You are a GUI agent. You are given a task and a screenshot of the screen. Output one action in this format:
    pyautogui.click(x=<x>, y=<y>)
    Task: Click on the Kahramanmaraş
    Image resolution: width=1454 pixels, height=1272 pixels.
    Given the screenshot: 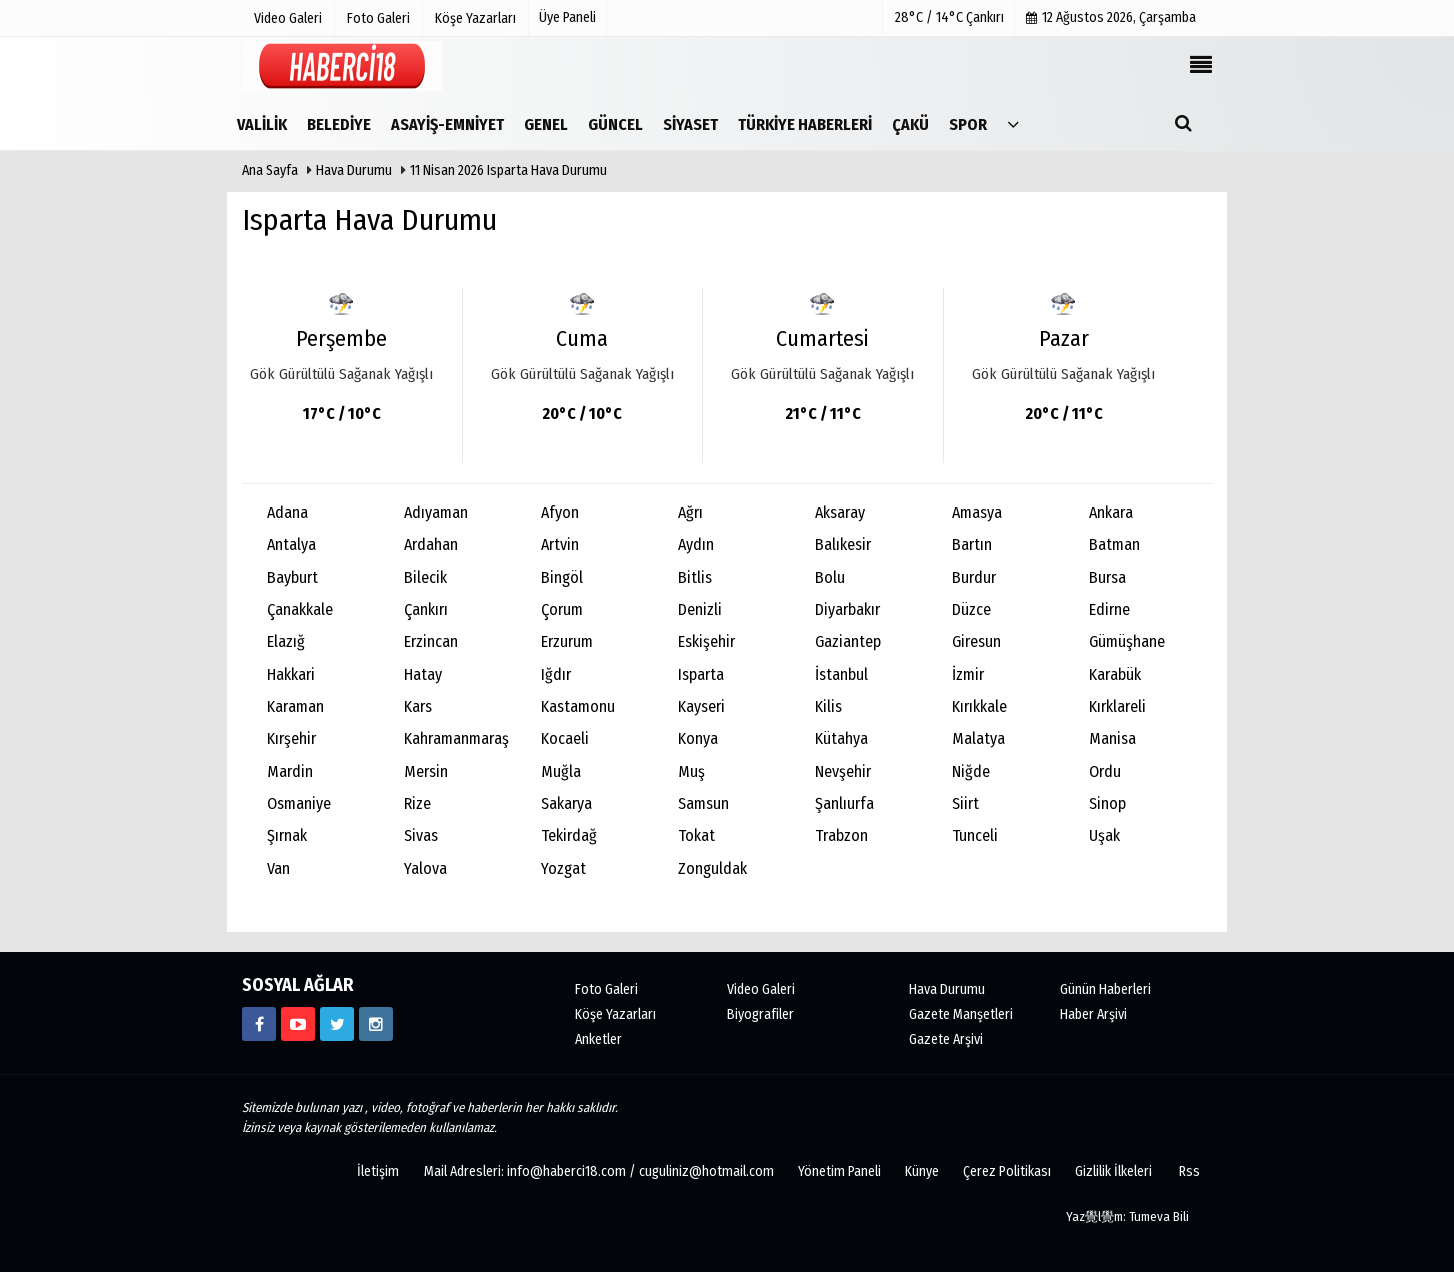 What is the action you would take?
    pyautogui.click(x=456, y=738)
    